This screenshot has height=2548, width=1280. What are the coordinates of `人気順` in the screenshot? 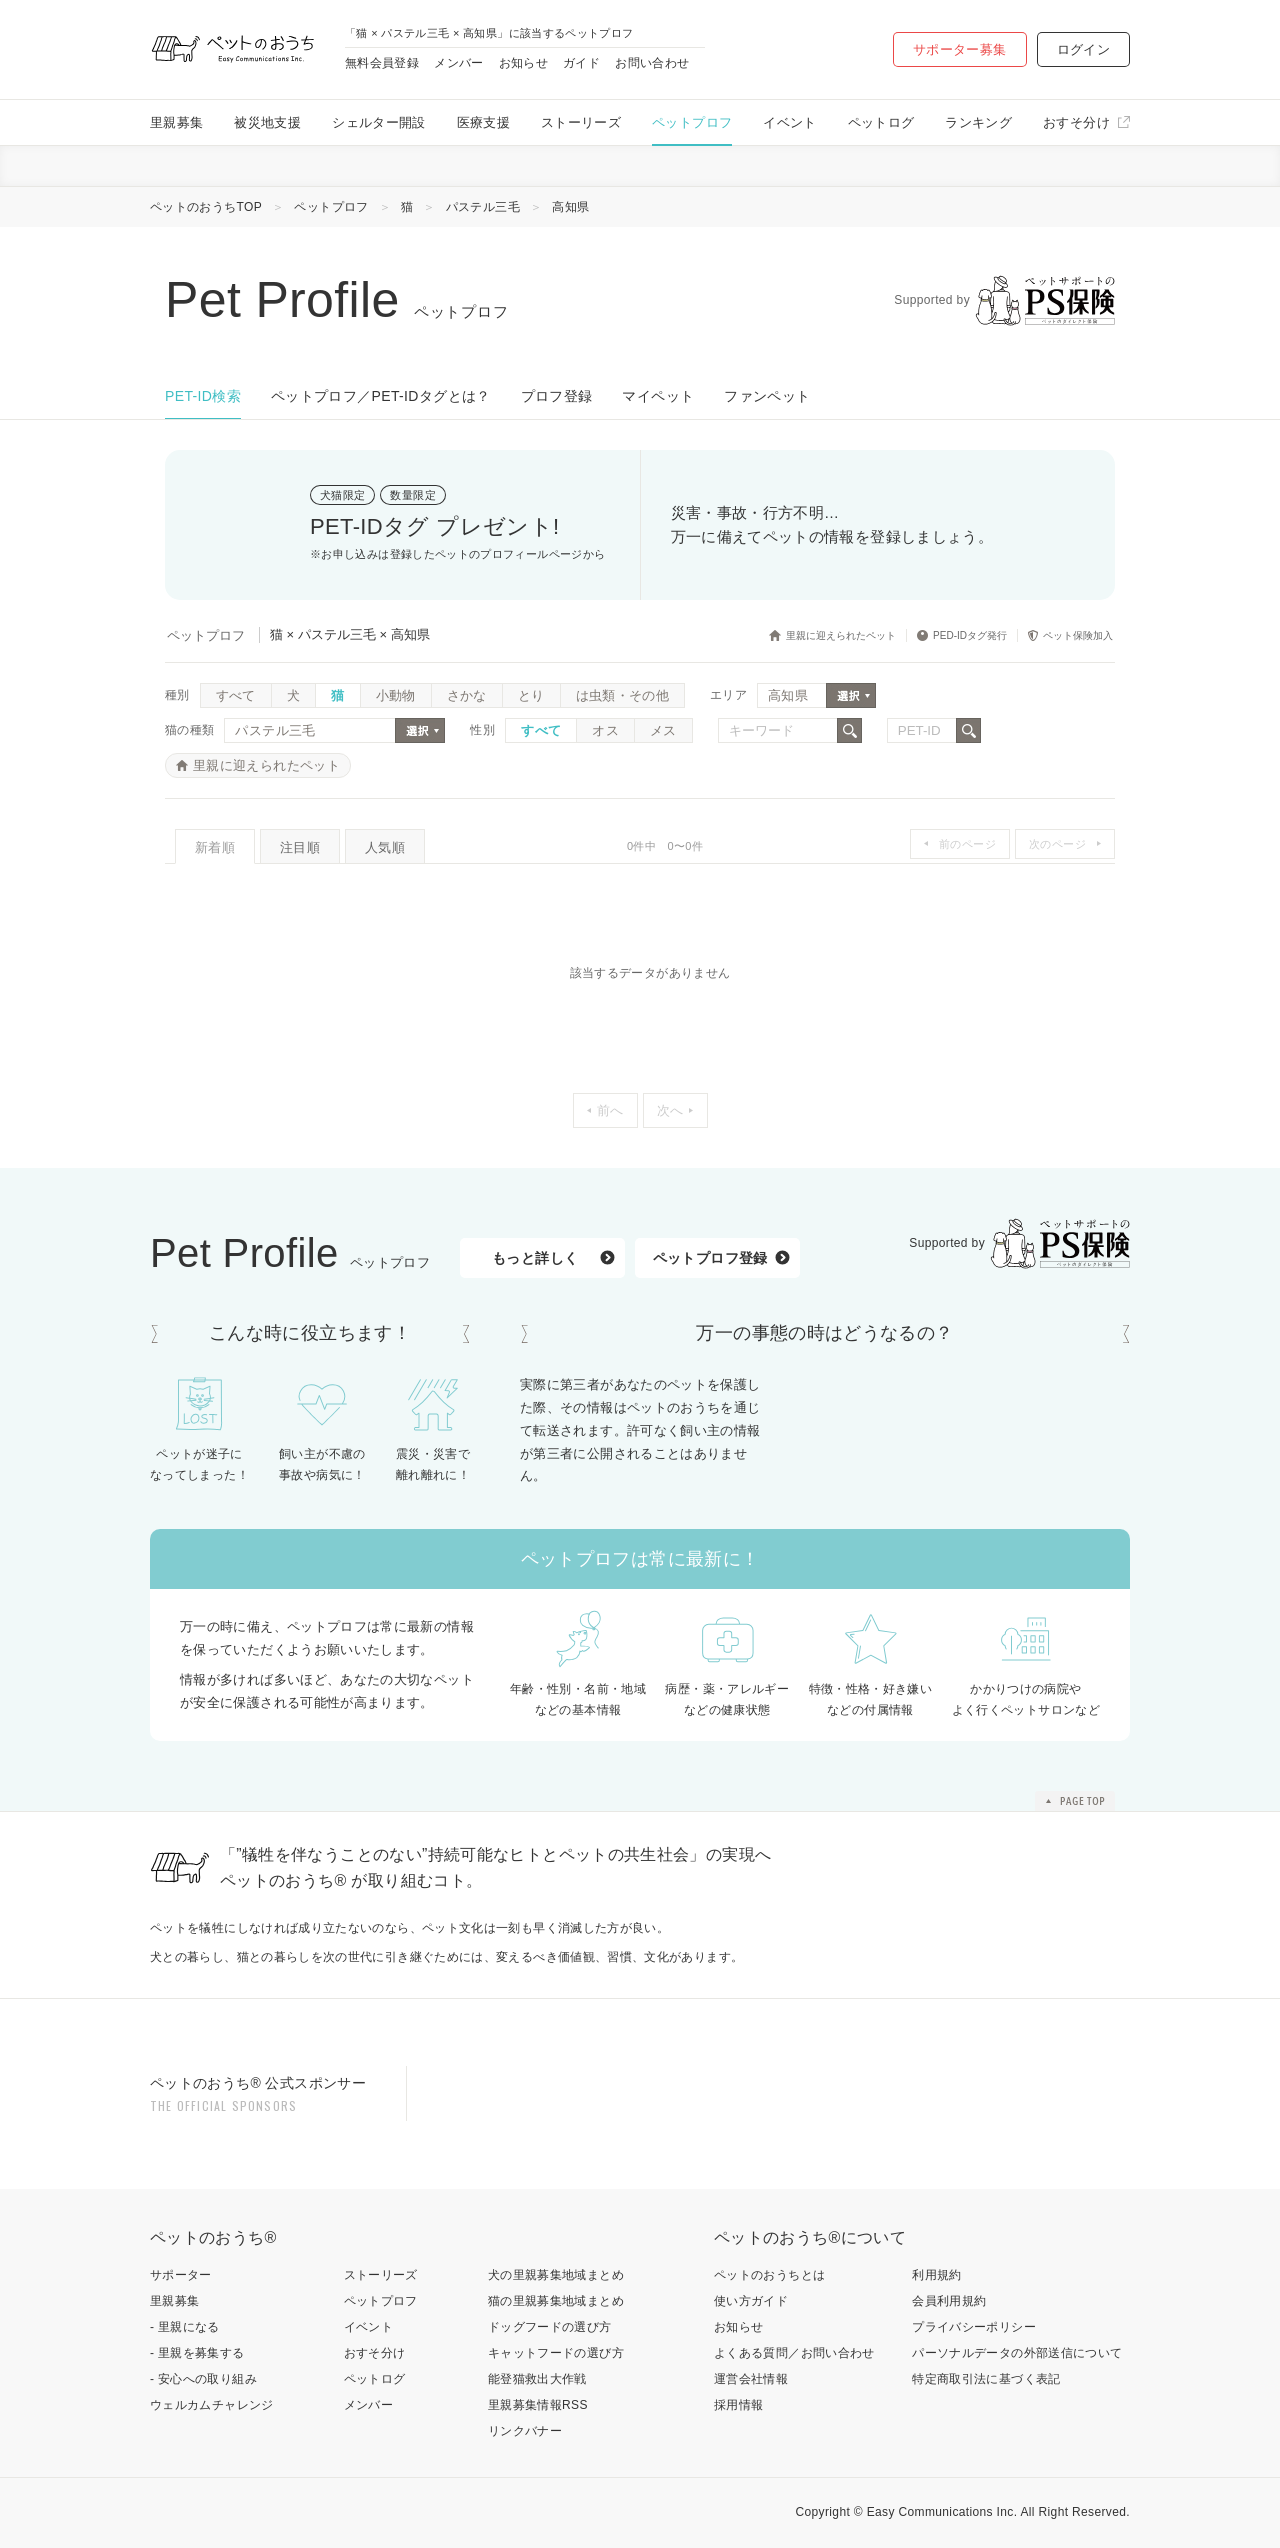 It's located at (385, 847).